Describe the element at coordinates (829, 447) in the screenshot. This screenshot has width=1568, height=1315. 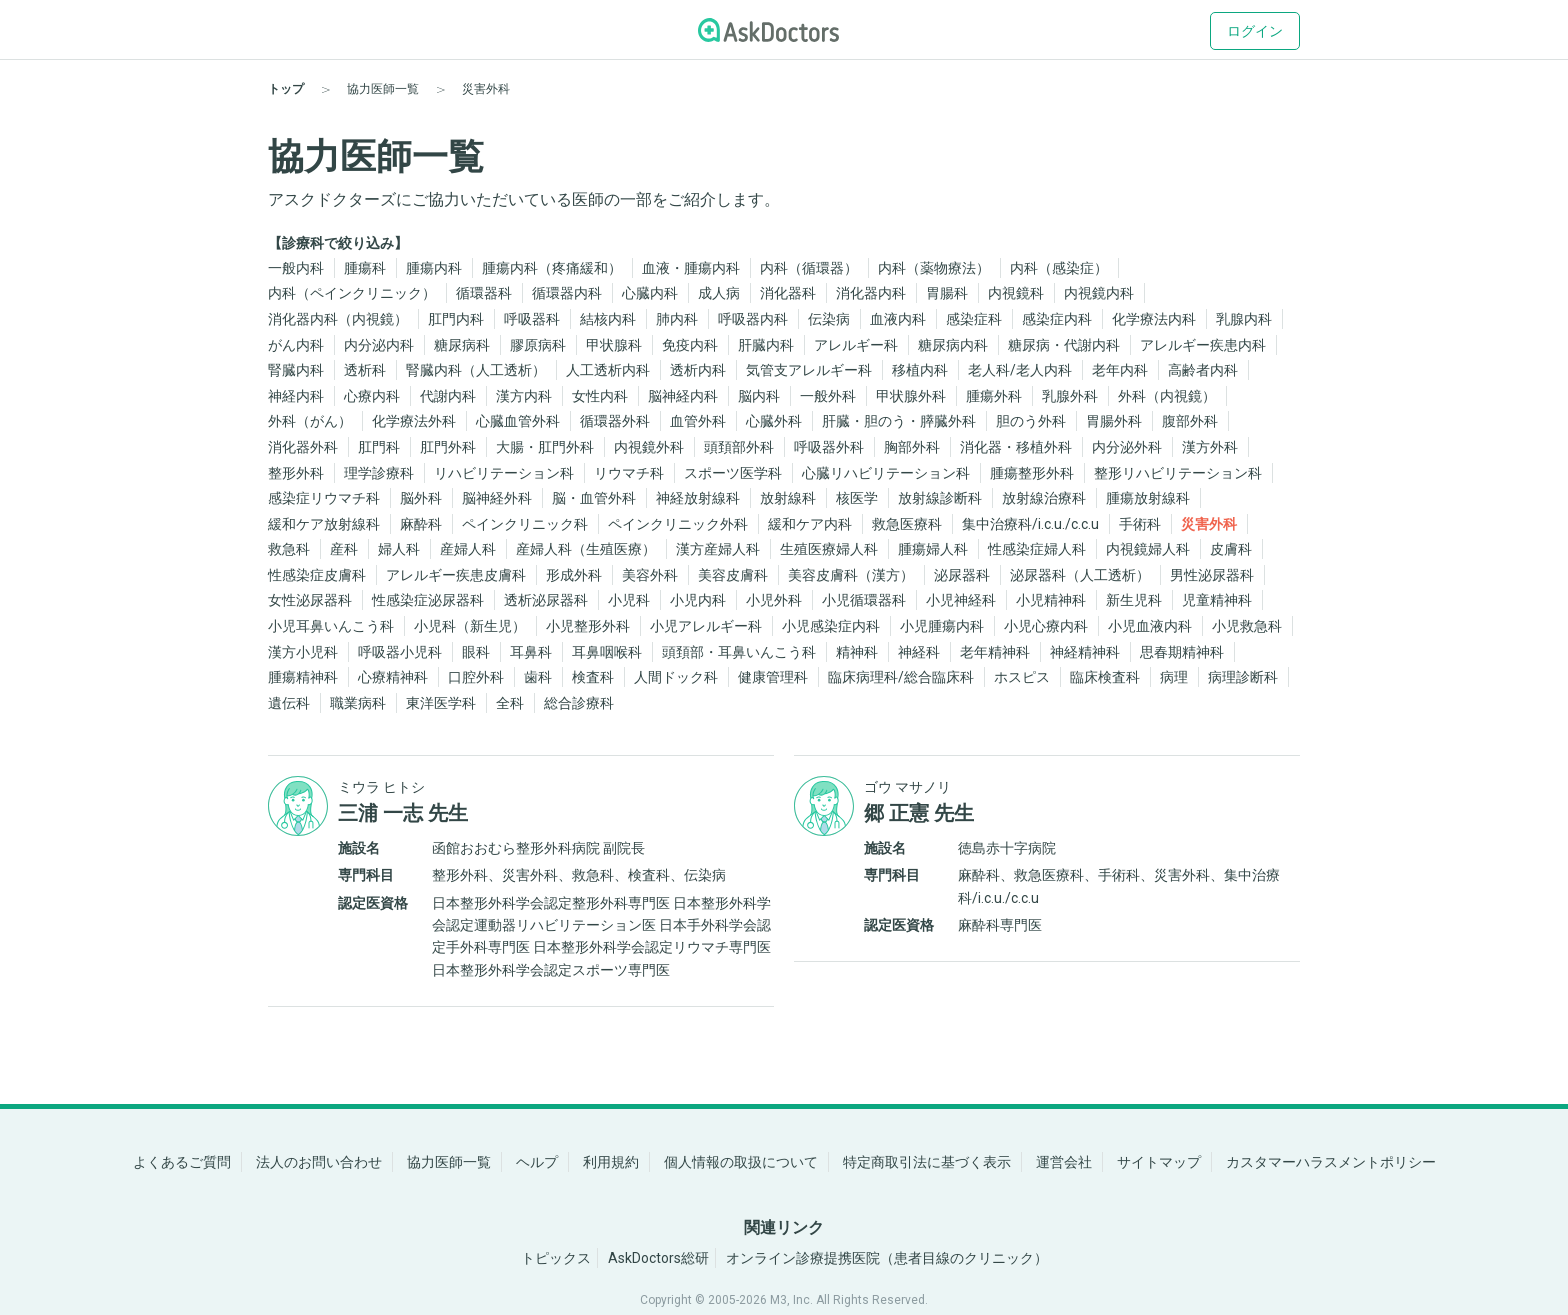
I see `呼吸器外科` at that location.